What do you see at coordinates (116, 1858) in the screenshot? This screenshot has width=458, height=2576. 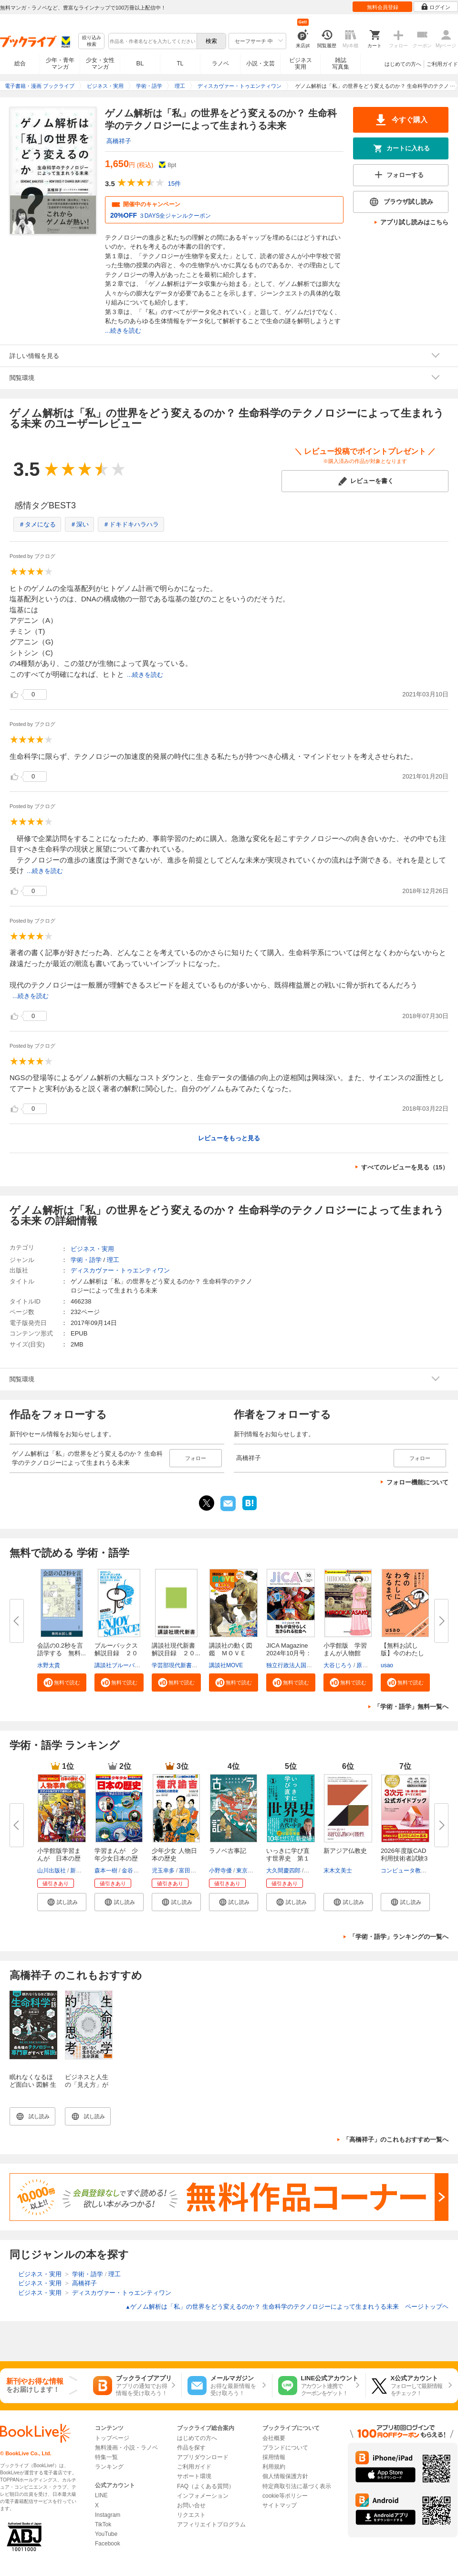 I see `学習まんが 少年少女日本の歴史` at bounding box center [116, 1858].